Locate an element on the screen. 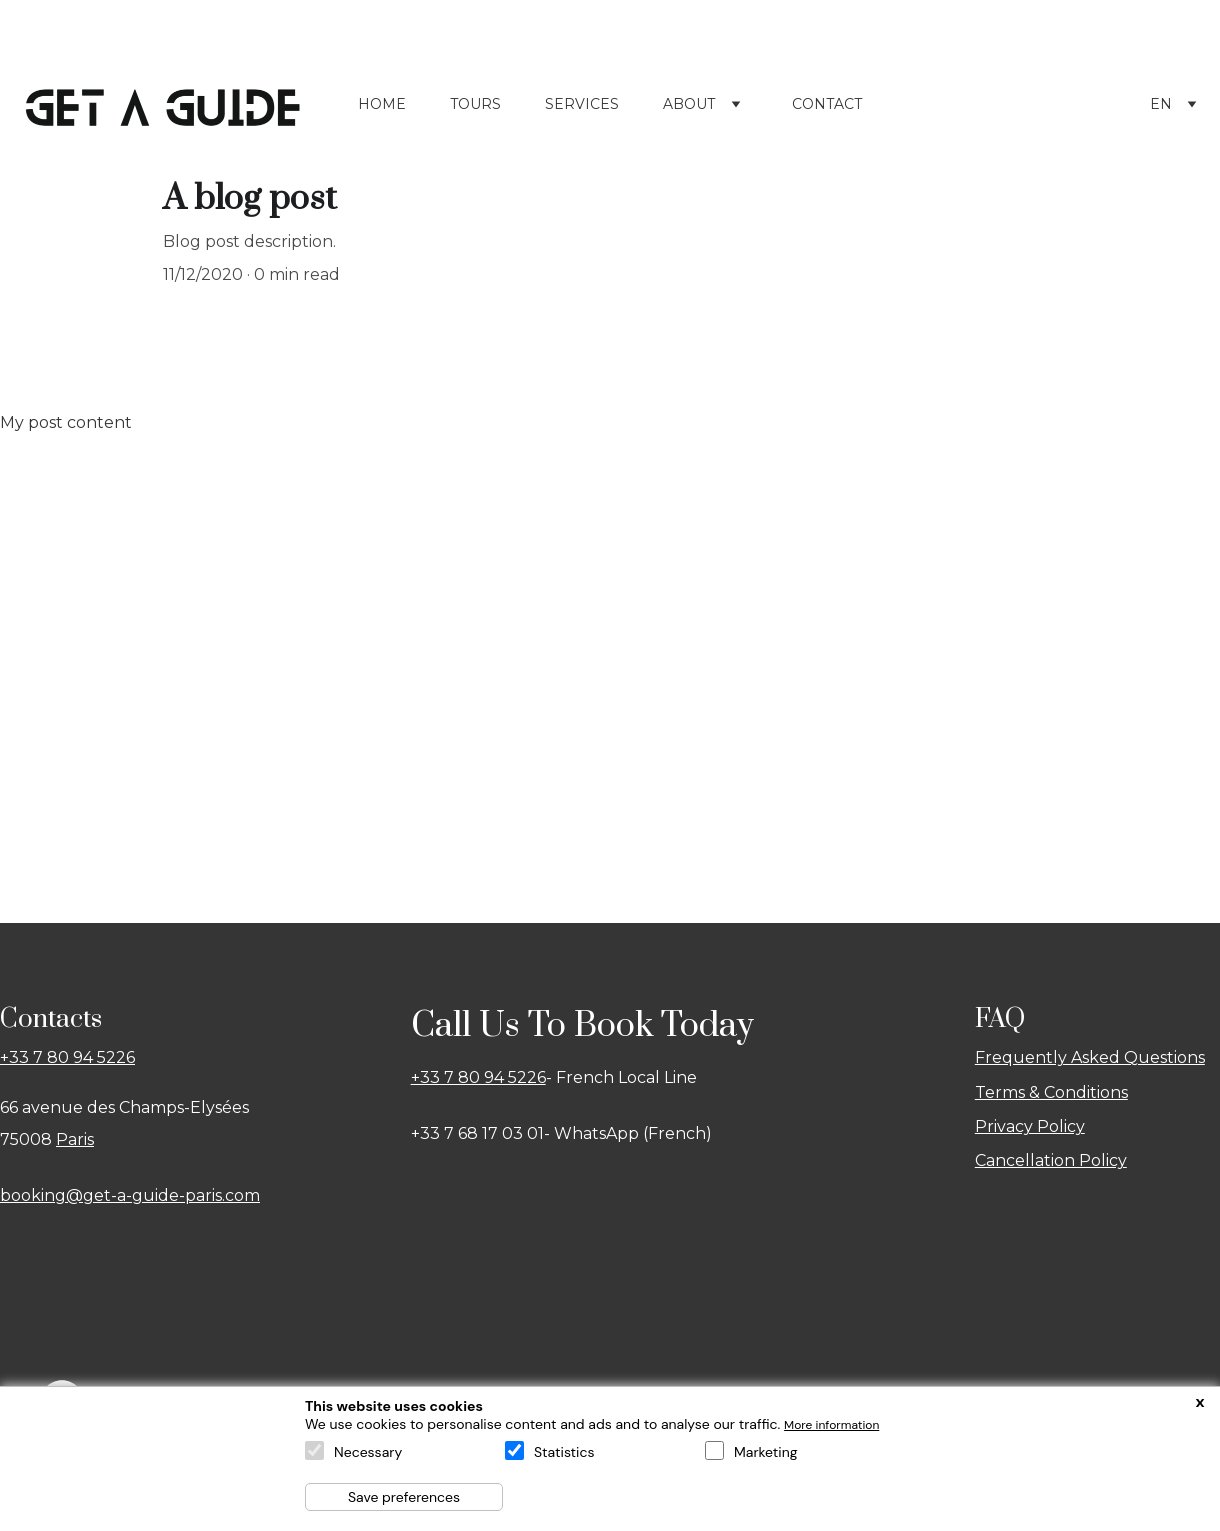  Contact is located at coordinates (827, 95).